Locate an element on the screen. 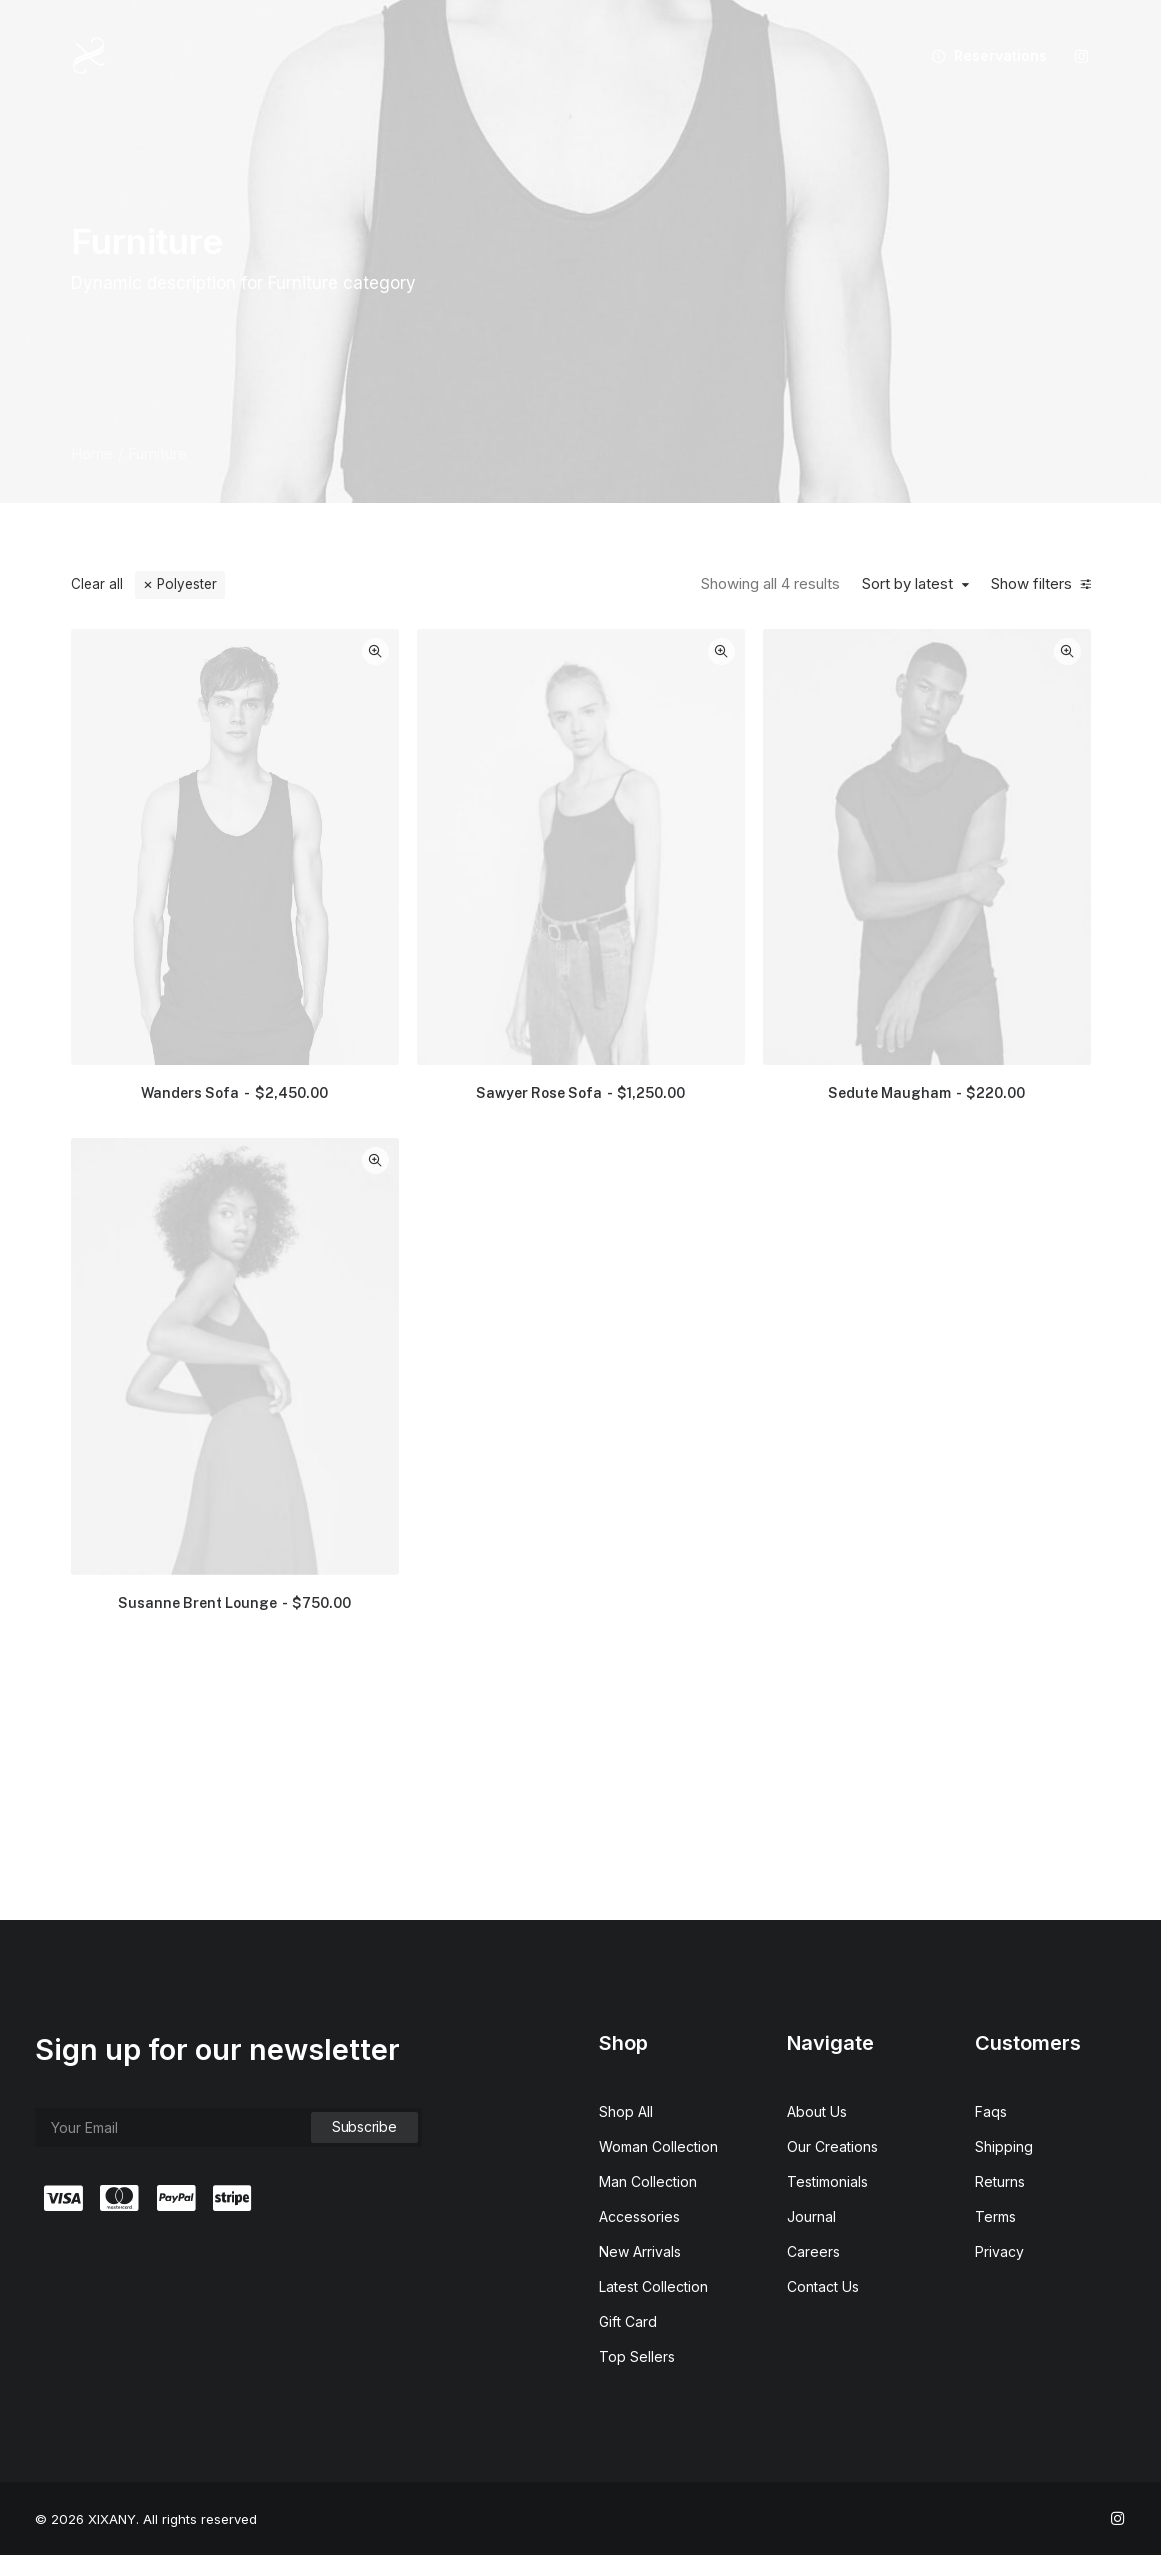  About Us is located at coordinates (817, 2111).